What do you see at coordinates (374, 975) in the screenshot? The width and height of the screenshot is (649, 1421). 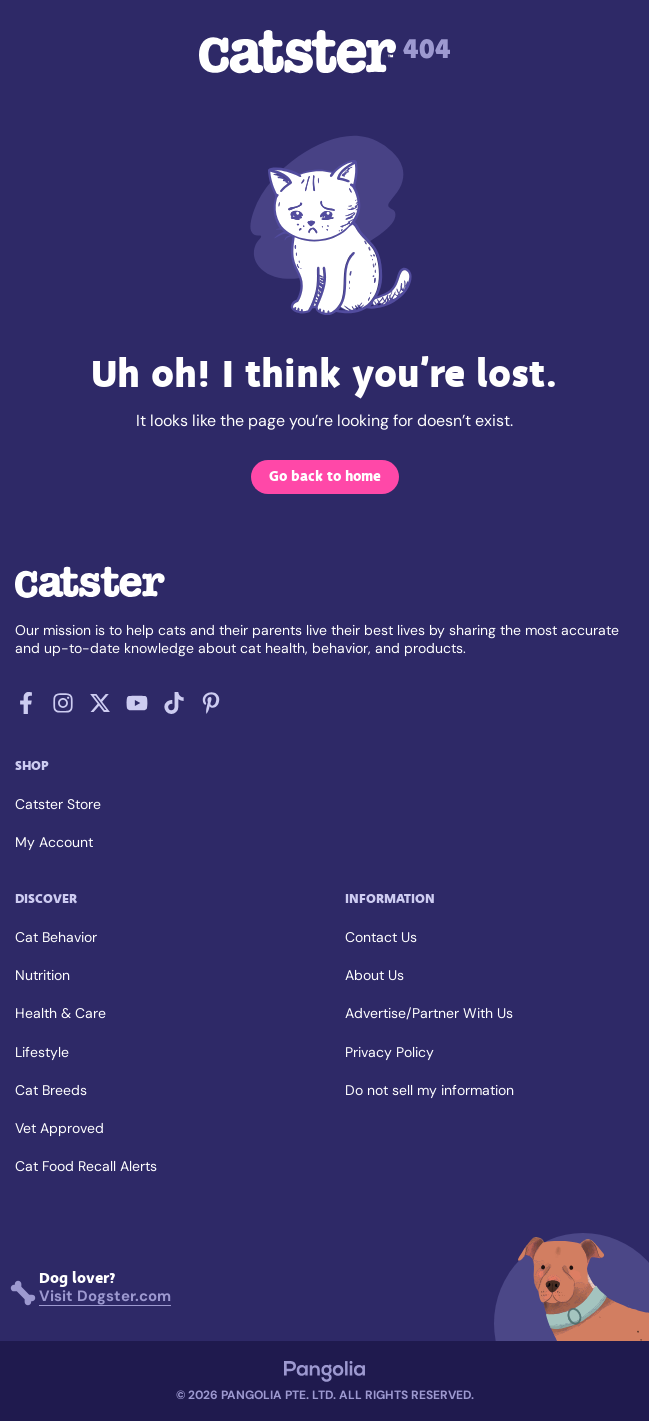 I see `About Us` at bounding box center [374, 975].